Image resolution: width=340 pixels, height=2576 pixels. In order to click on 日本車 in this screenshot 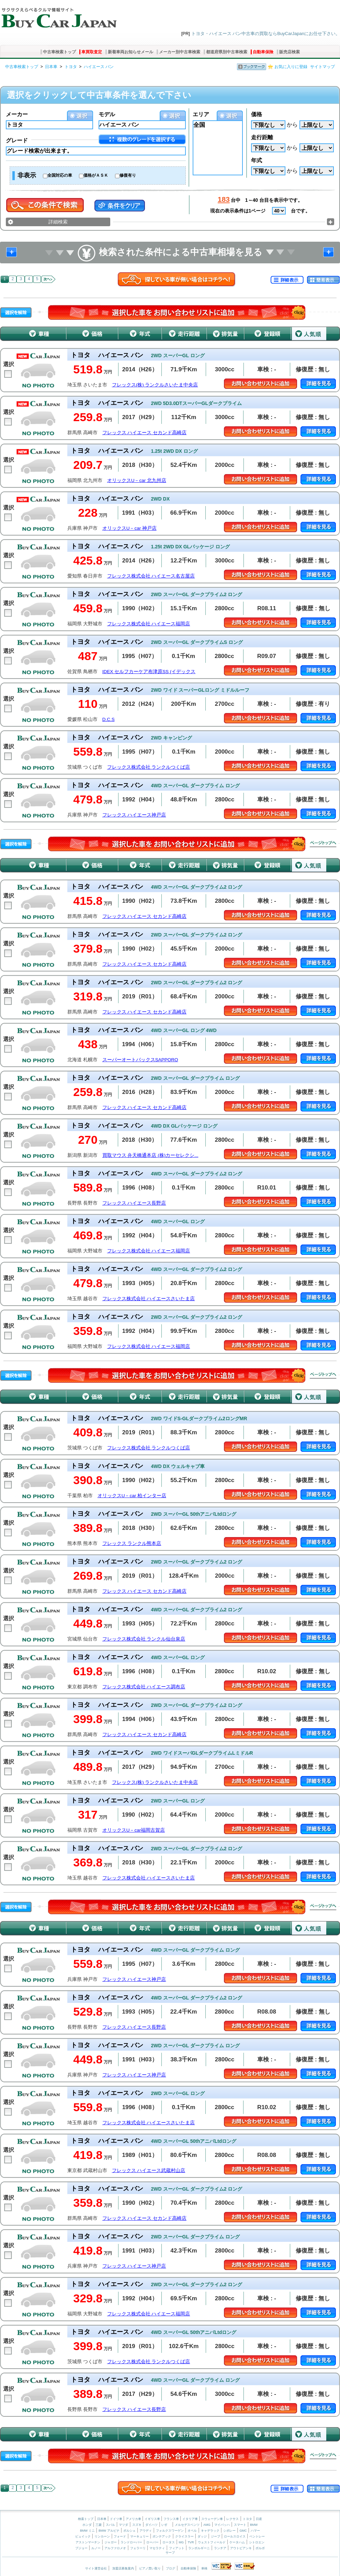, I will do `click(51, 66)`.